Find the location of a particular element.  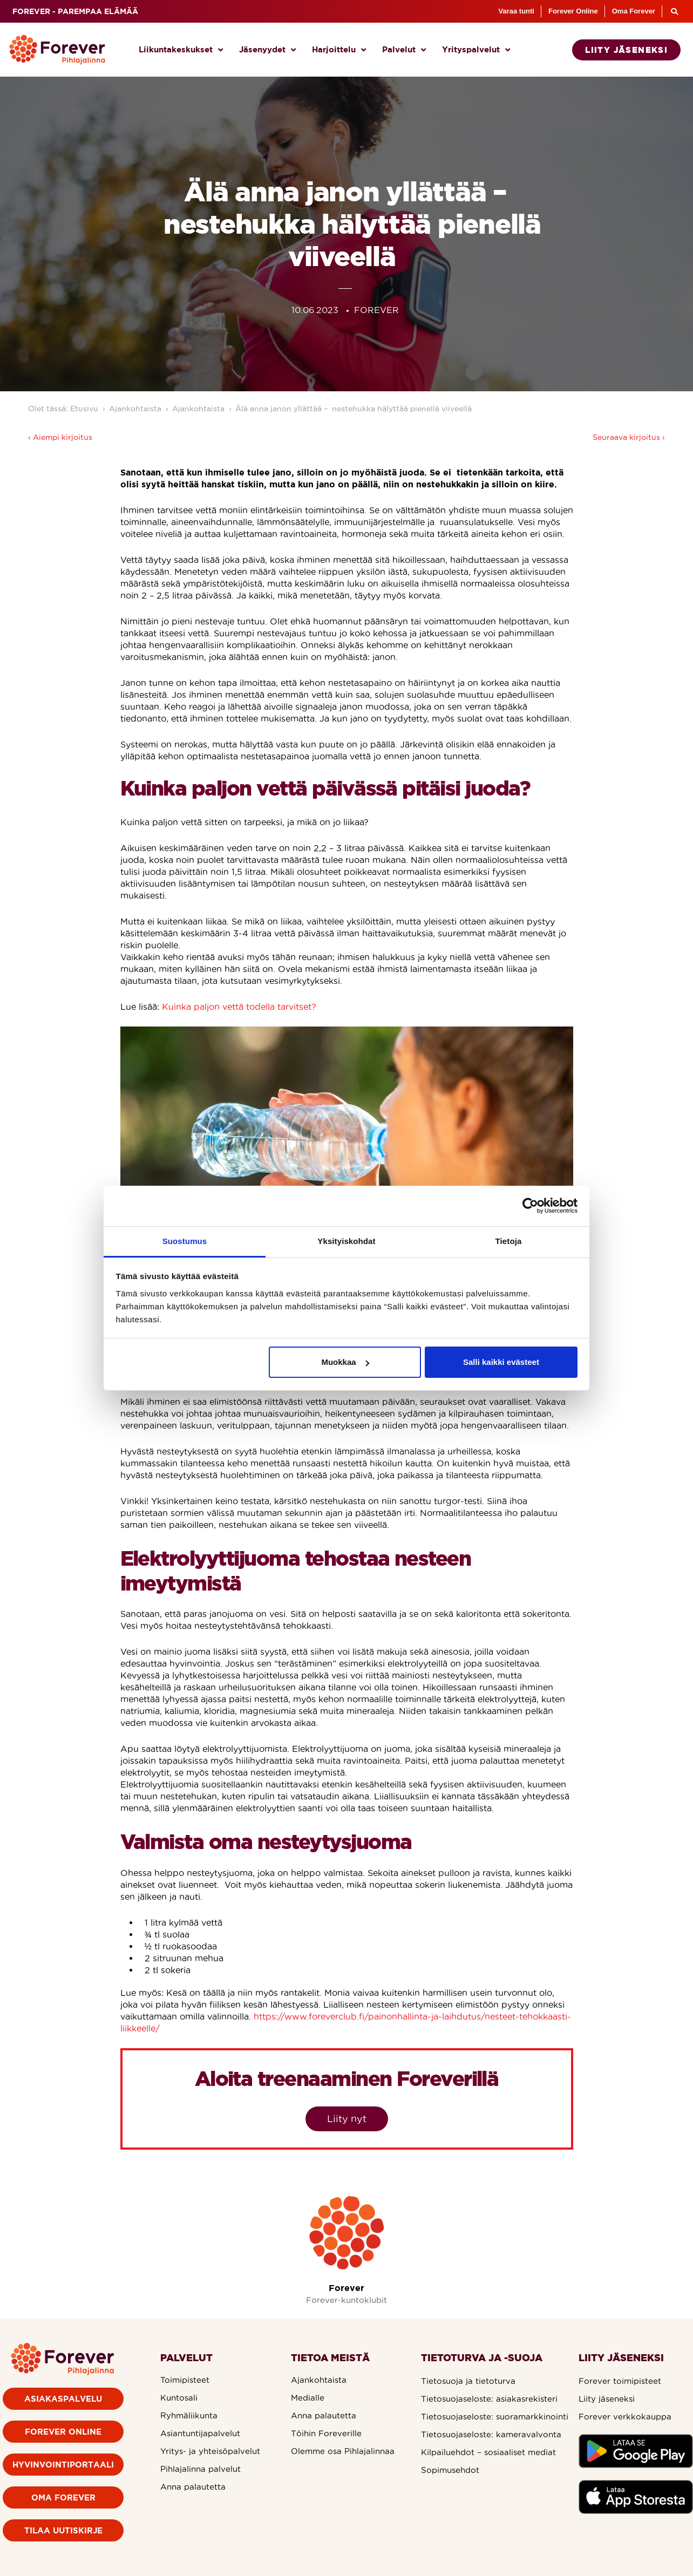

Anna palautetta is located at coordinates (193, 2486).